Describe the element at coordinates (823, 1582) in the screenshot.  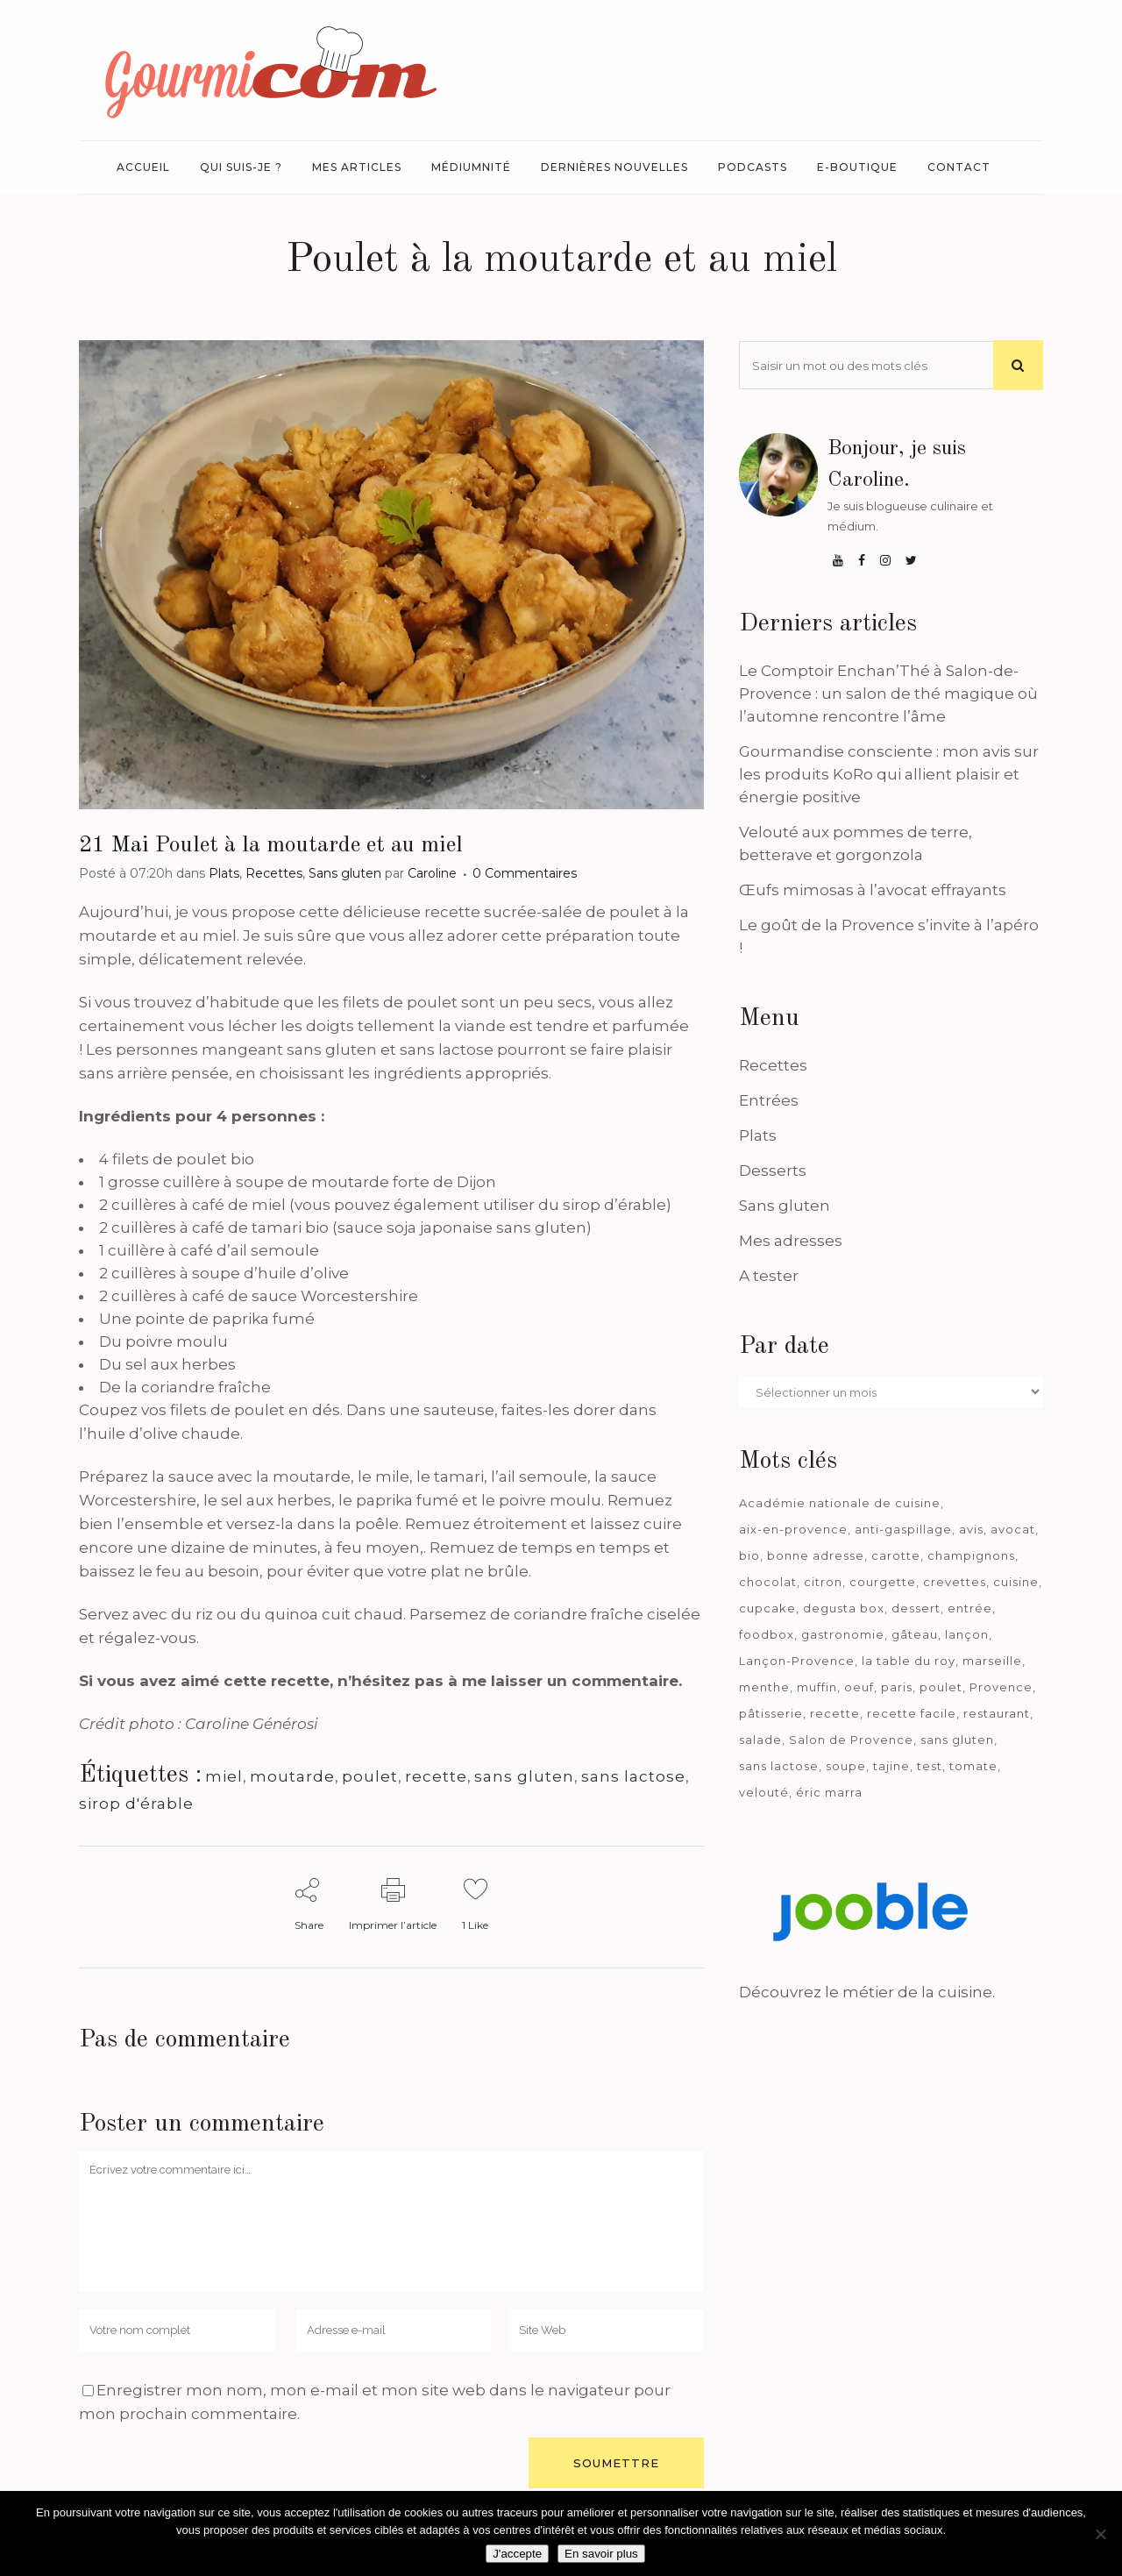
I see `citron [citron (58 éléments)]` at that location.